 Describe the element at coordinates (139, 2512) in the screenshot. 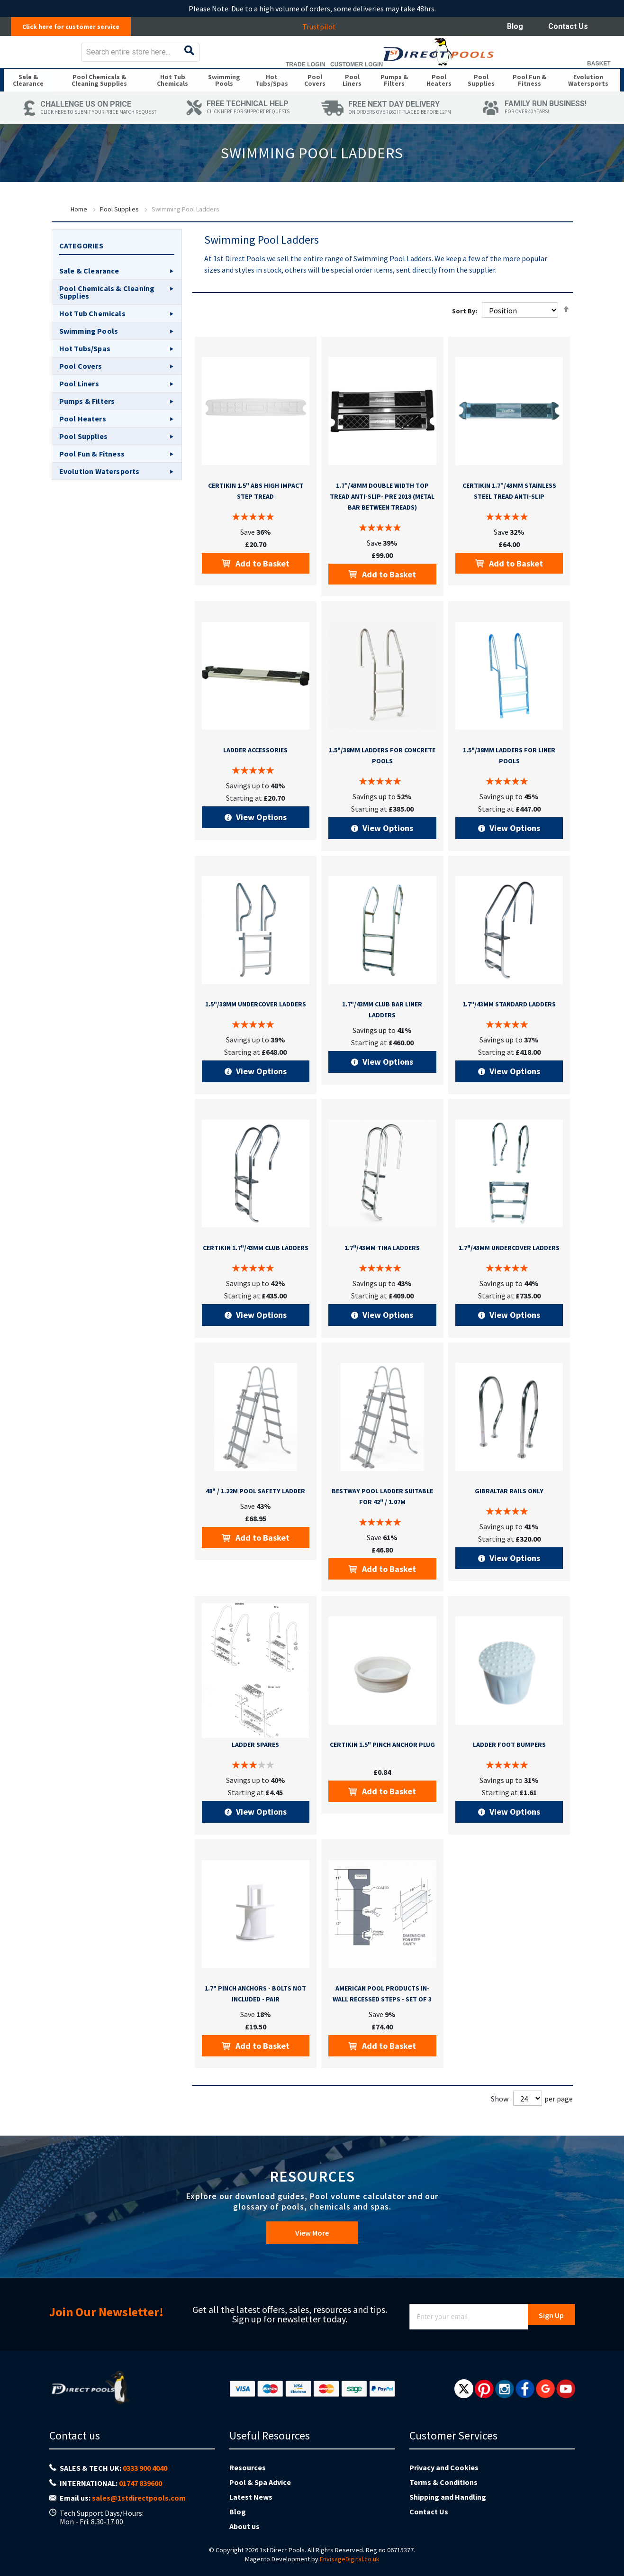

I see `sales@1stdirectpools.com` at that location.